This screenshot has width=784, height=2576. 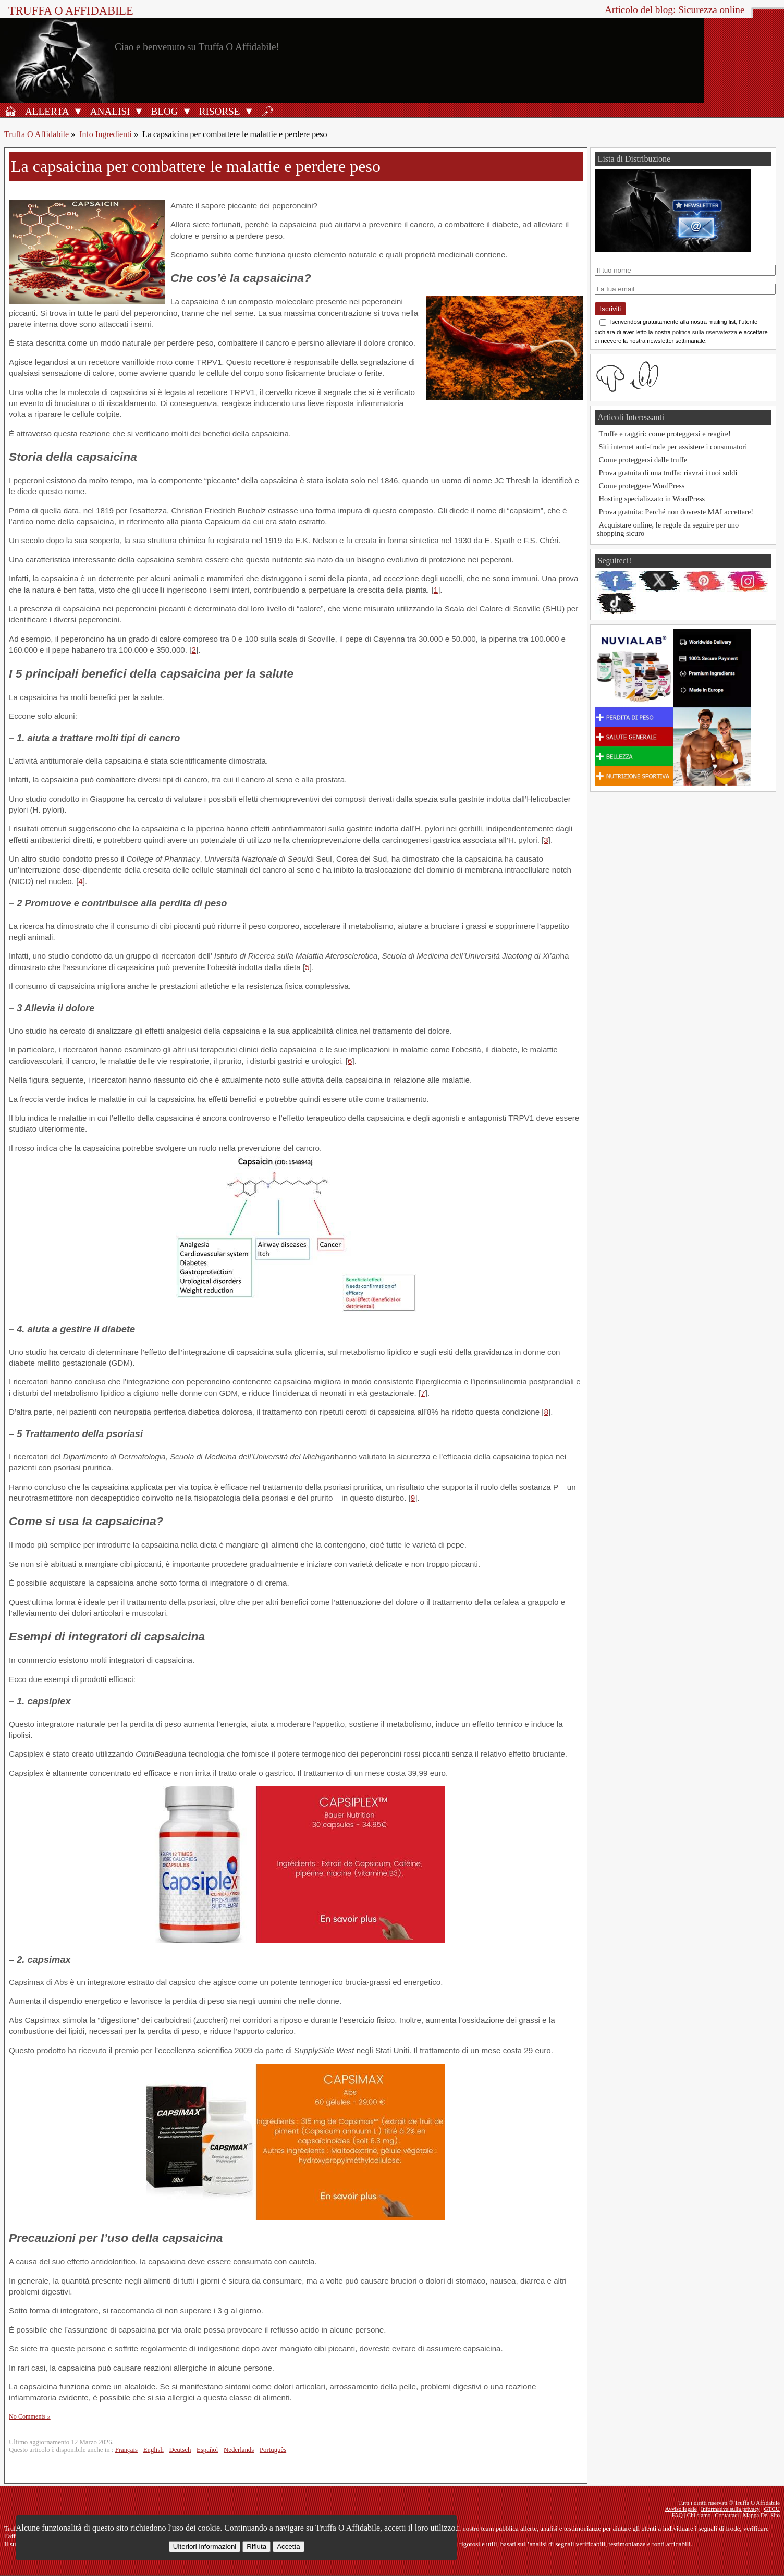 I want to click on GTCU, so click(x=772, y=2509).